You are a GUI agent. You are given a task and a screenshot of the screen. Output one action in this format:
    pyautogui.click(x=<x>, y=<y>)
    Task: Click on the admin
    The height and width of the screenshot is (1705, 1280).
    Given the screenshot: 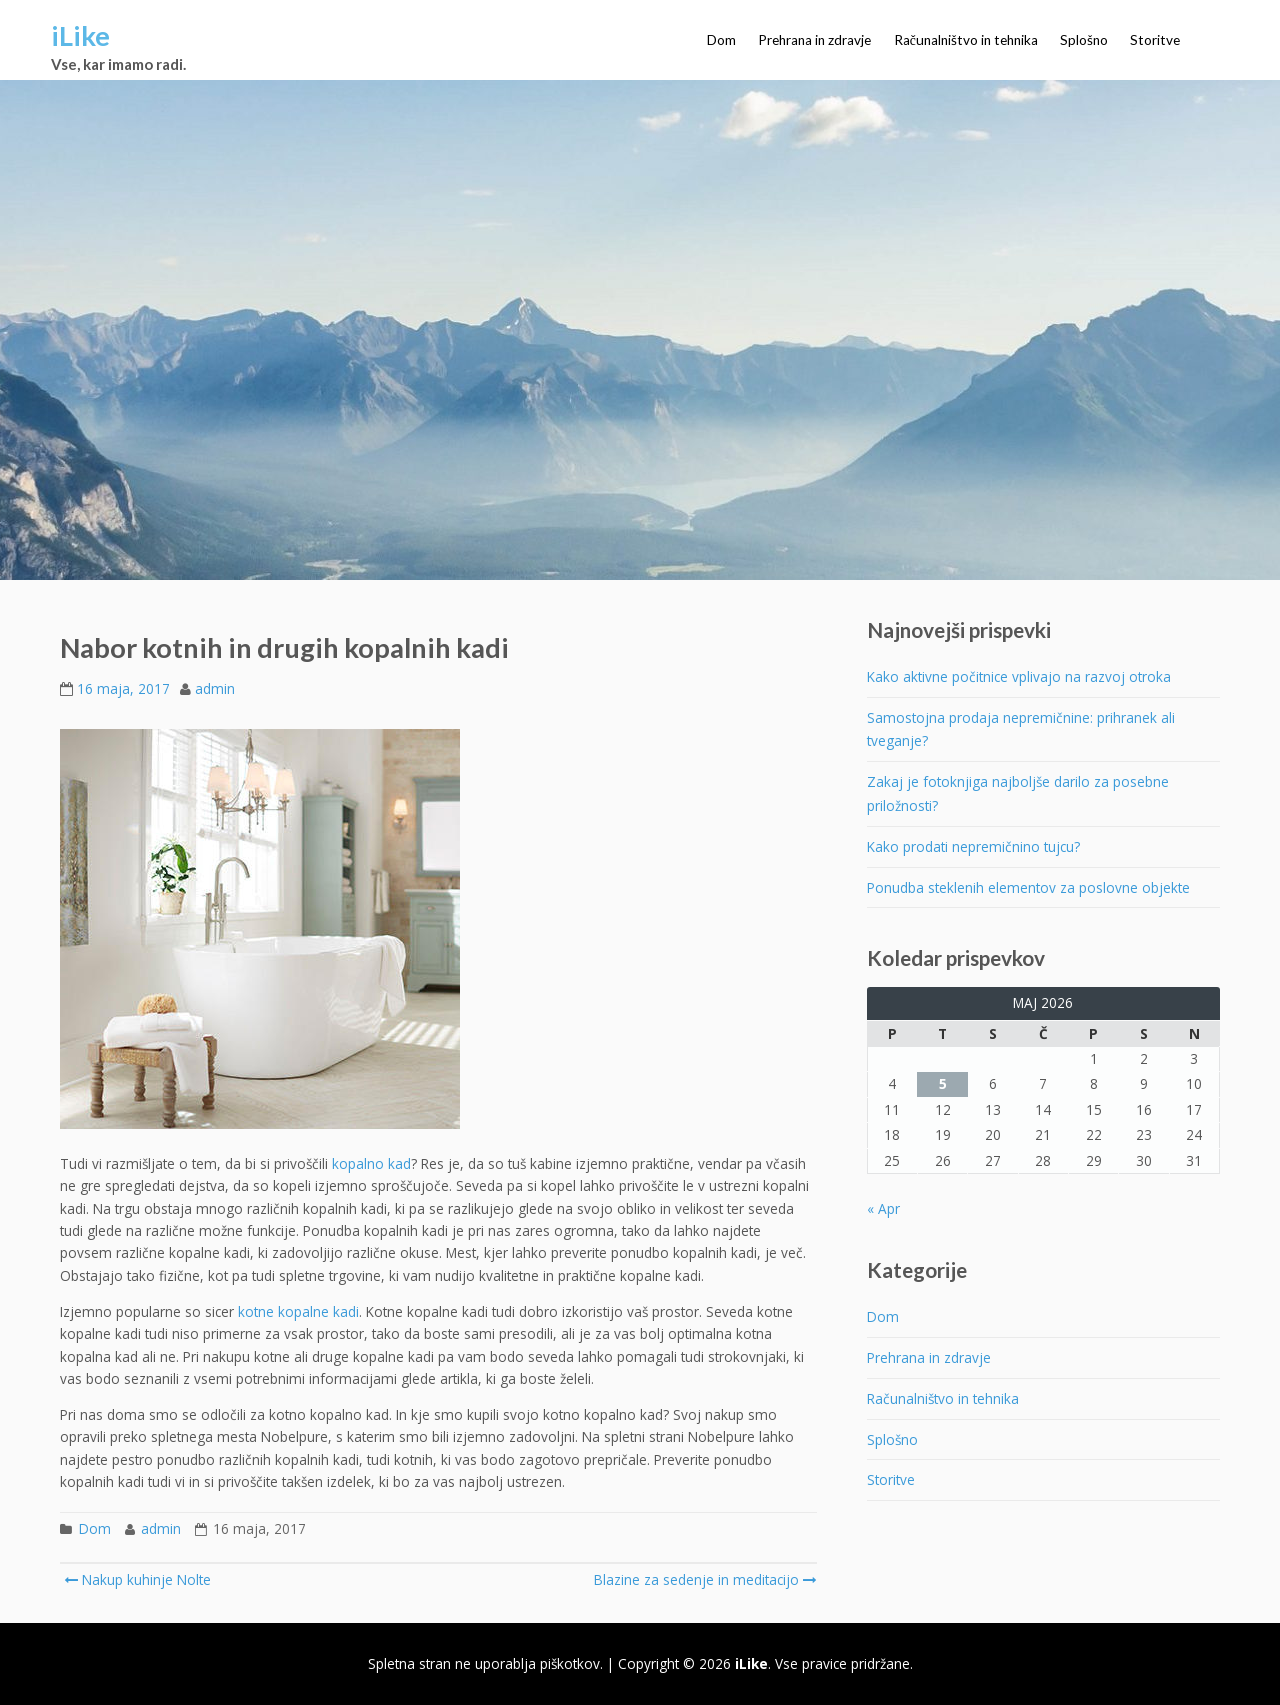 What is the action you would take?
    pyautogui.click(x=215, y=688)
    